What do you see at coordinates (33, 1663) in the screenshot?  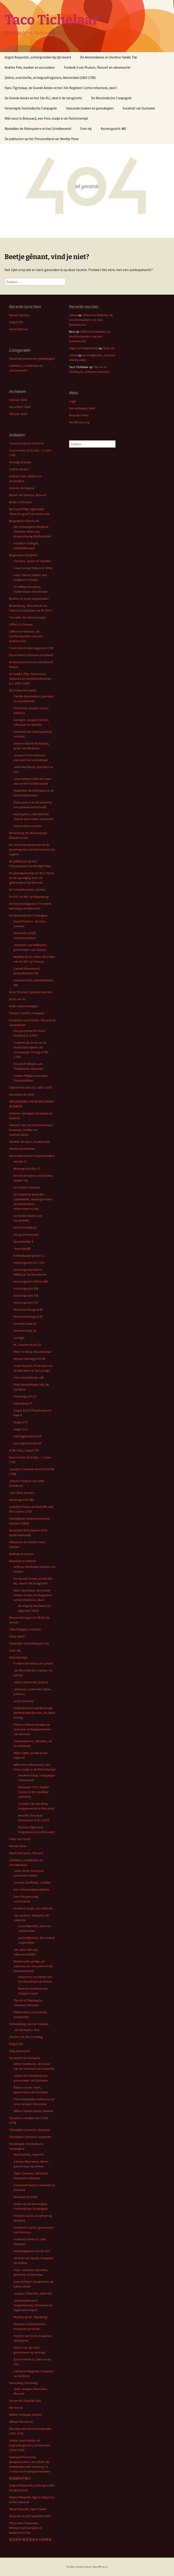 I see `Freule Constantia van Lynden` at bounding box center [33, 1663].